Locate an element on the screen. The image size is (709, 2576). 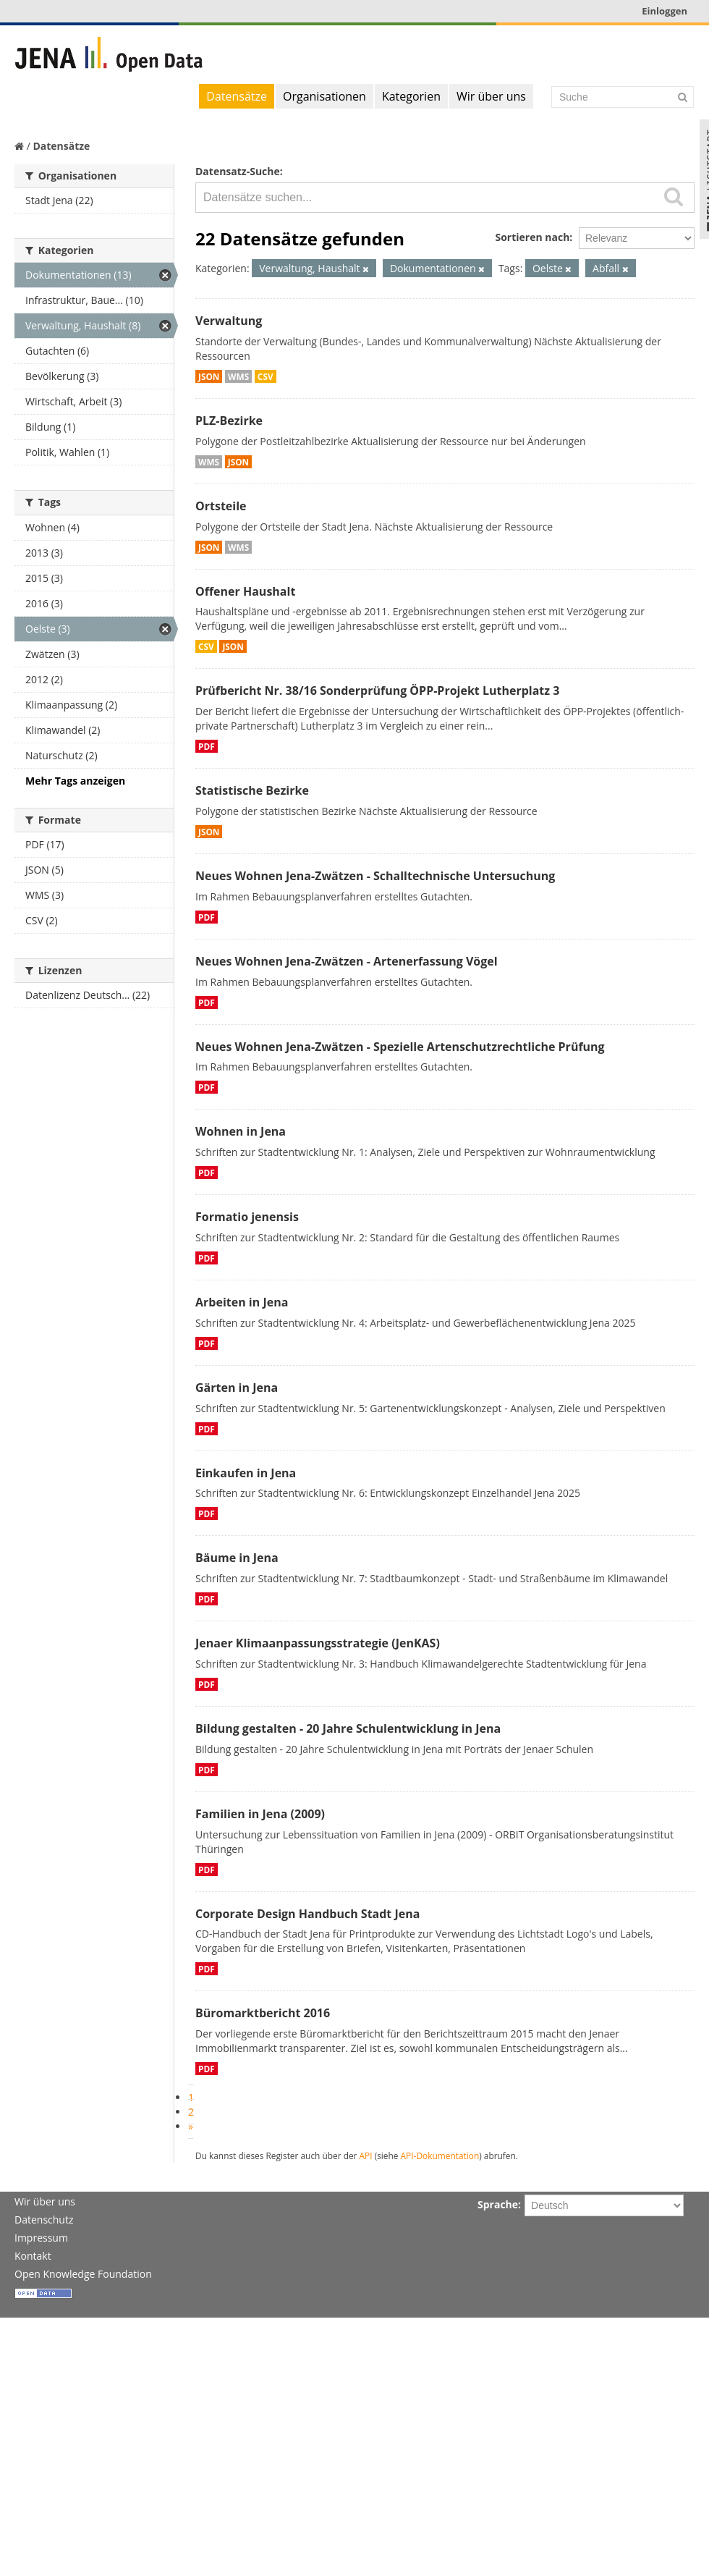
API-Dokumentation is located at coordinates (440, 2155).